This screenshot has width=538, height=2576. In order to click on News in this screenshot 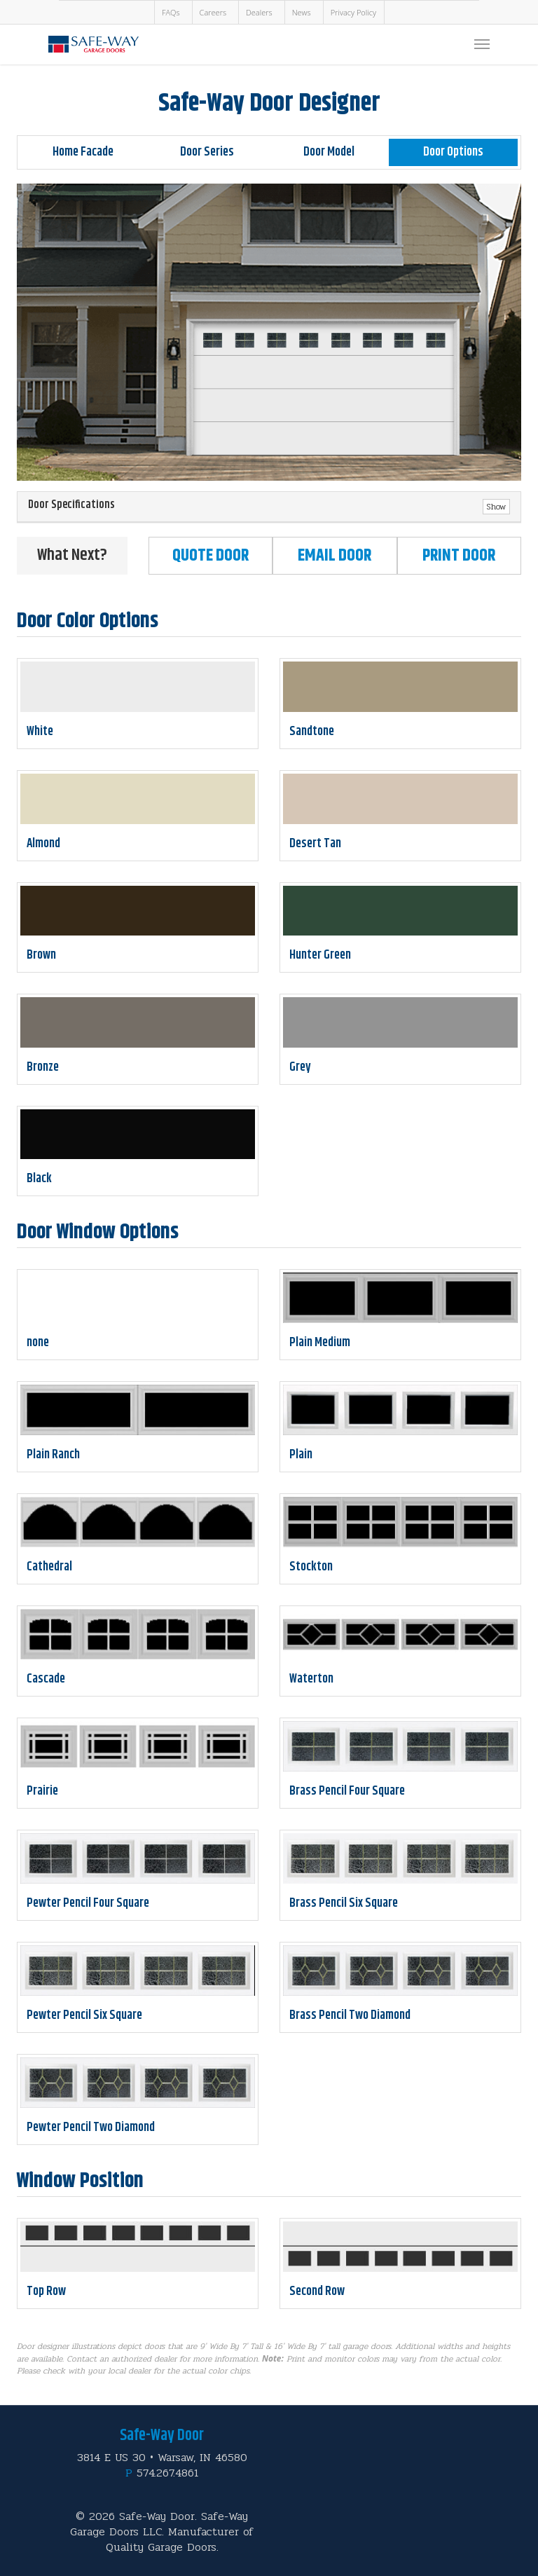, I will do `click(301, 12)`.